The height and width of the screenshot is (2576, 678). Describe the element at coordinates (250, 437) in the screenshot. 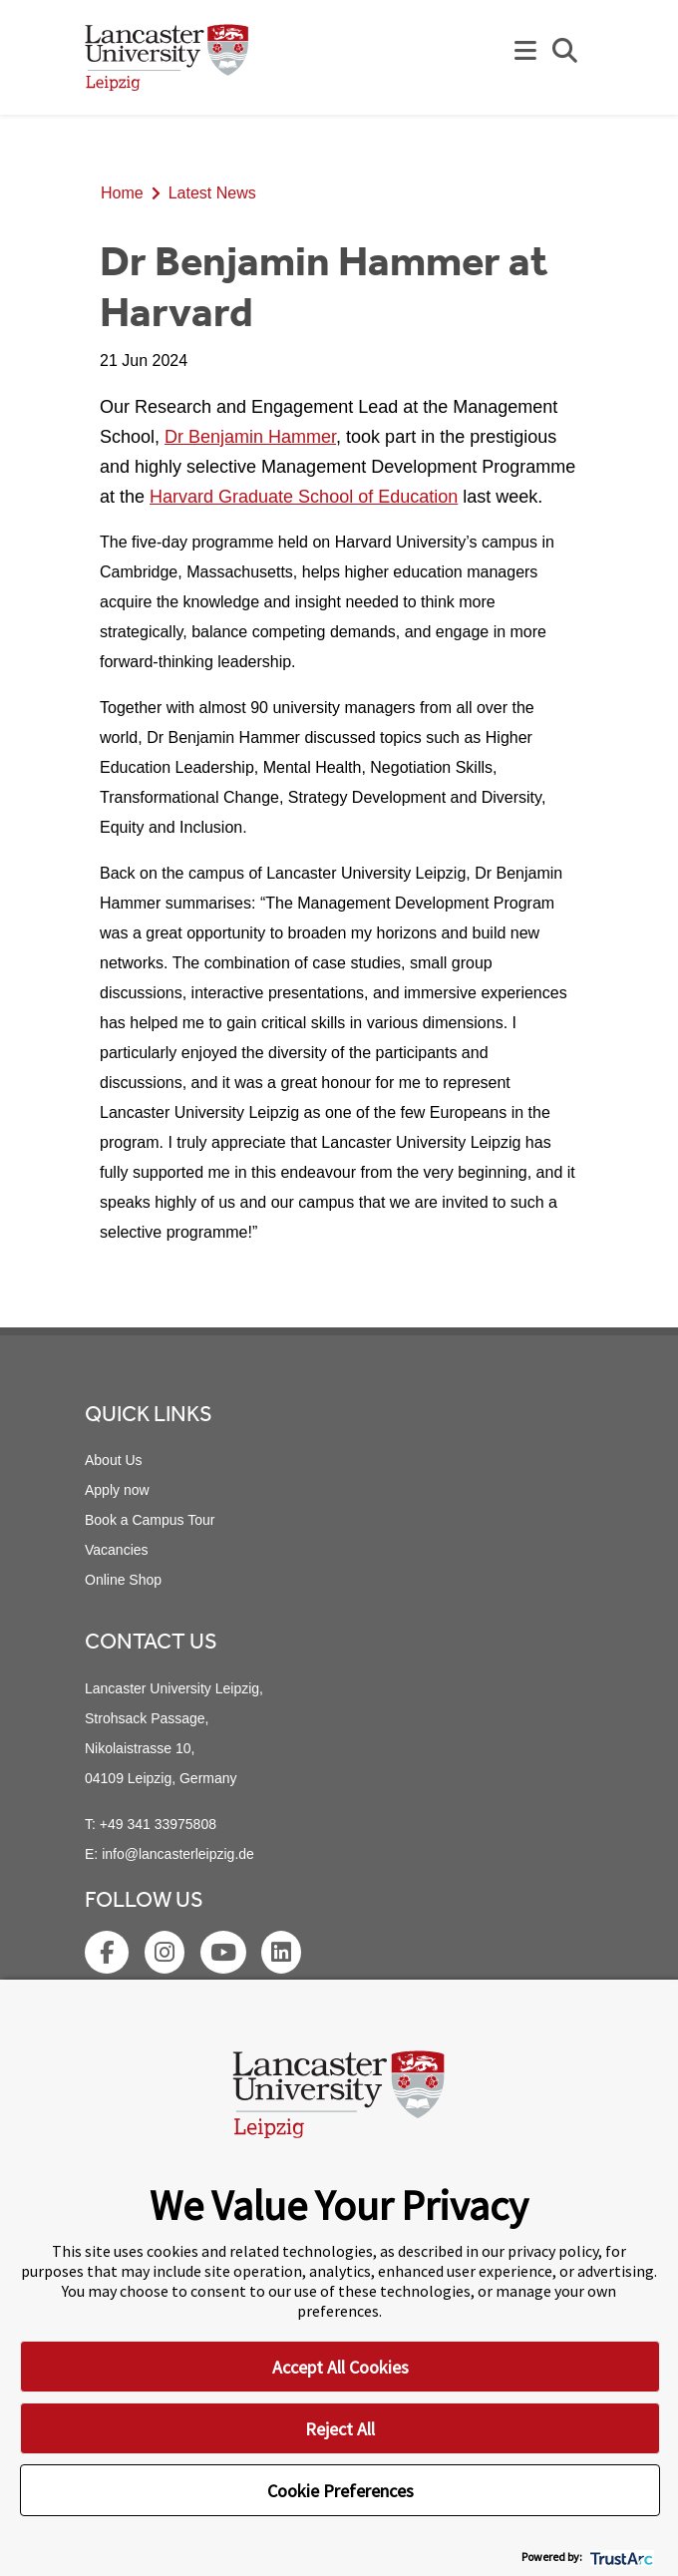

I see `Dr Benjamin Hammer` at that location.